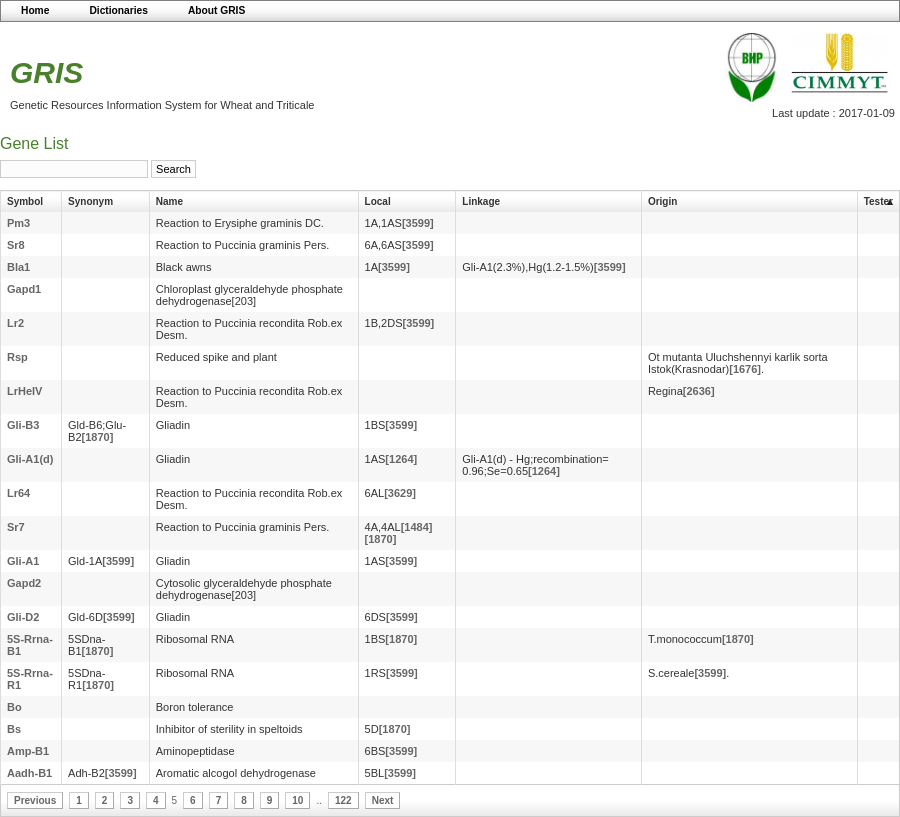 The image size is (900, 817). Describe the element at coordinates (343, 800) in the screenshot. I see `122` at that location.